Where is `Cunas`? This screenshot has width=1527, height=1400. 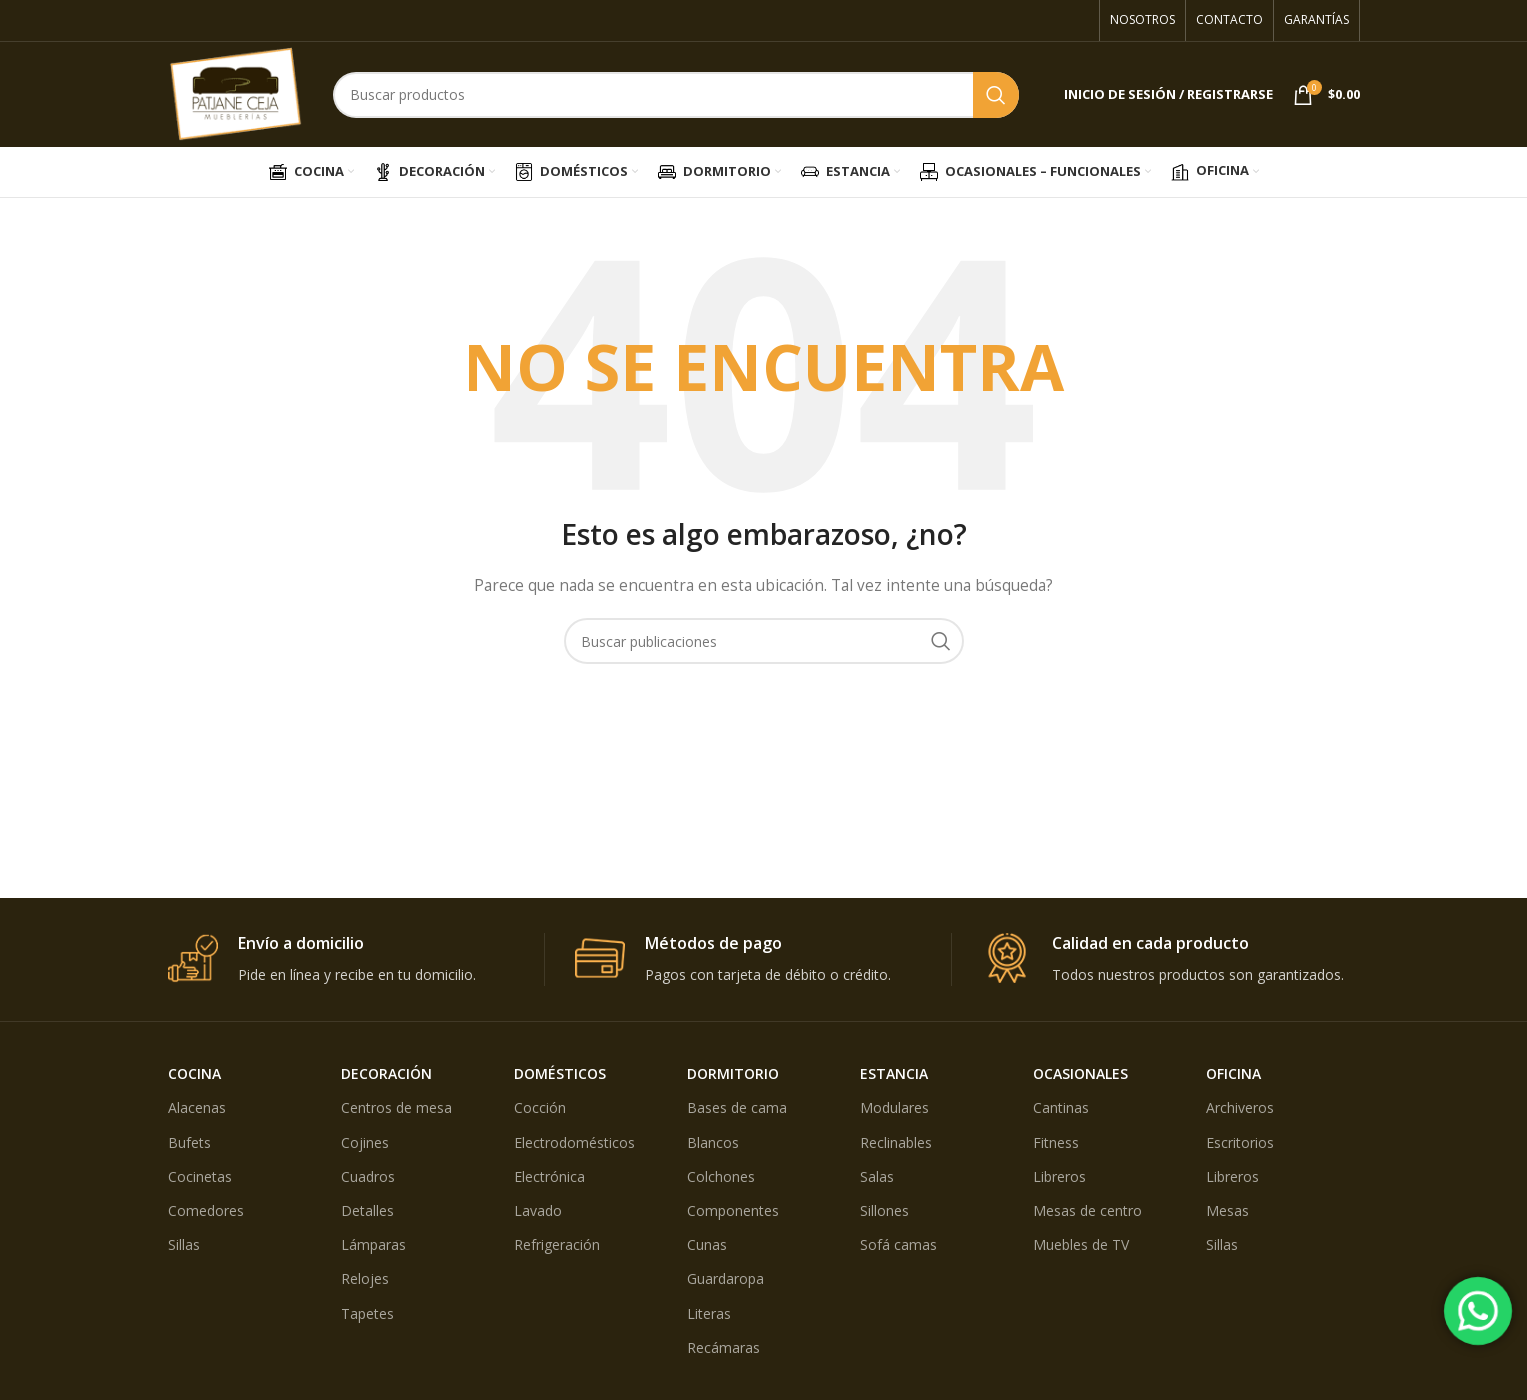
Cunas is located at coordinates (707, 1244).